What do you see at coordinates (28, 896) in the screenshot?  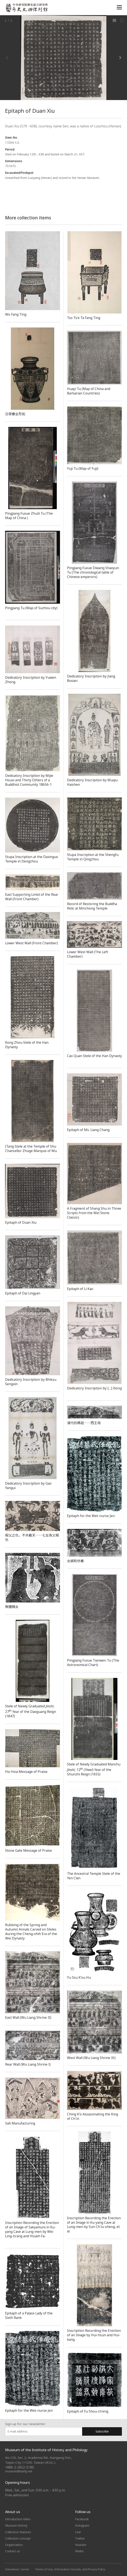 I see `East Supporting Lintel of the Rear Wall (Front Chamber)` at bounding box center [28, 896].